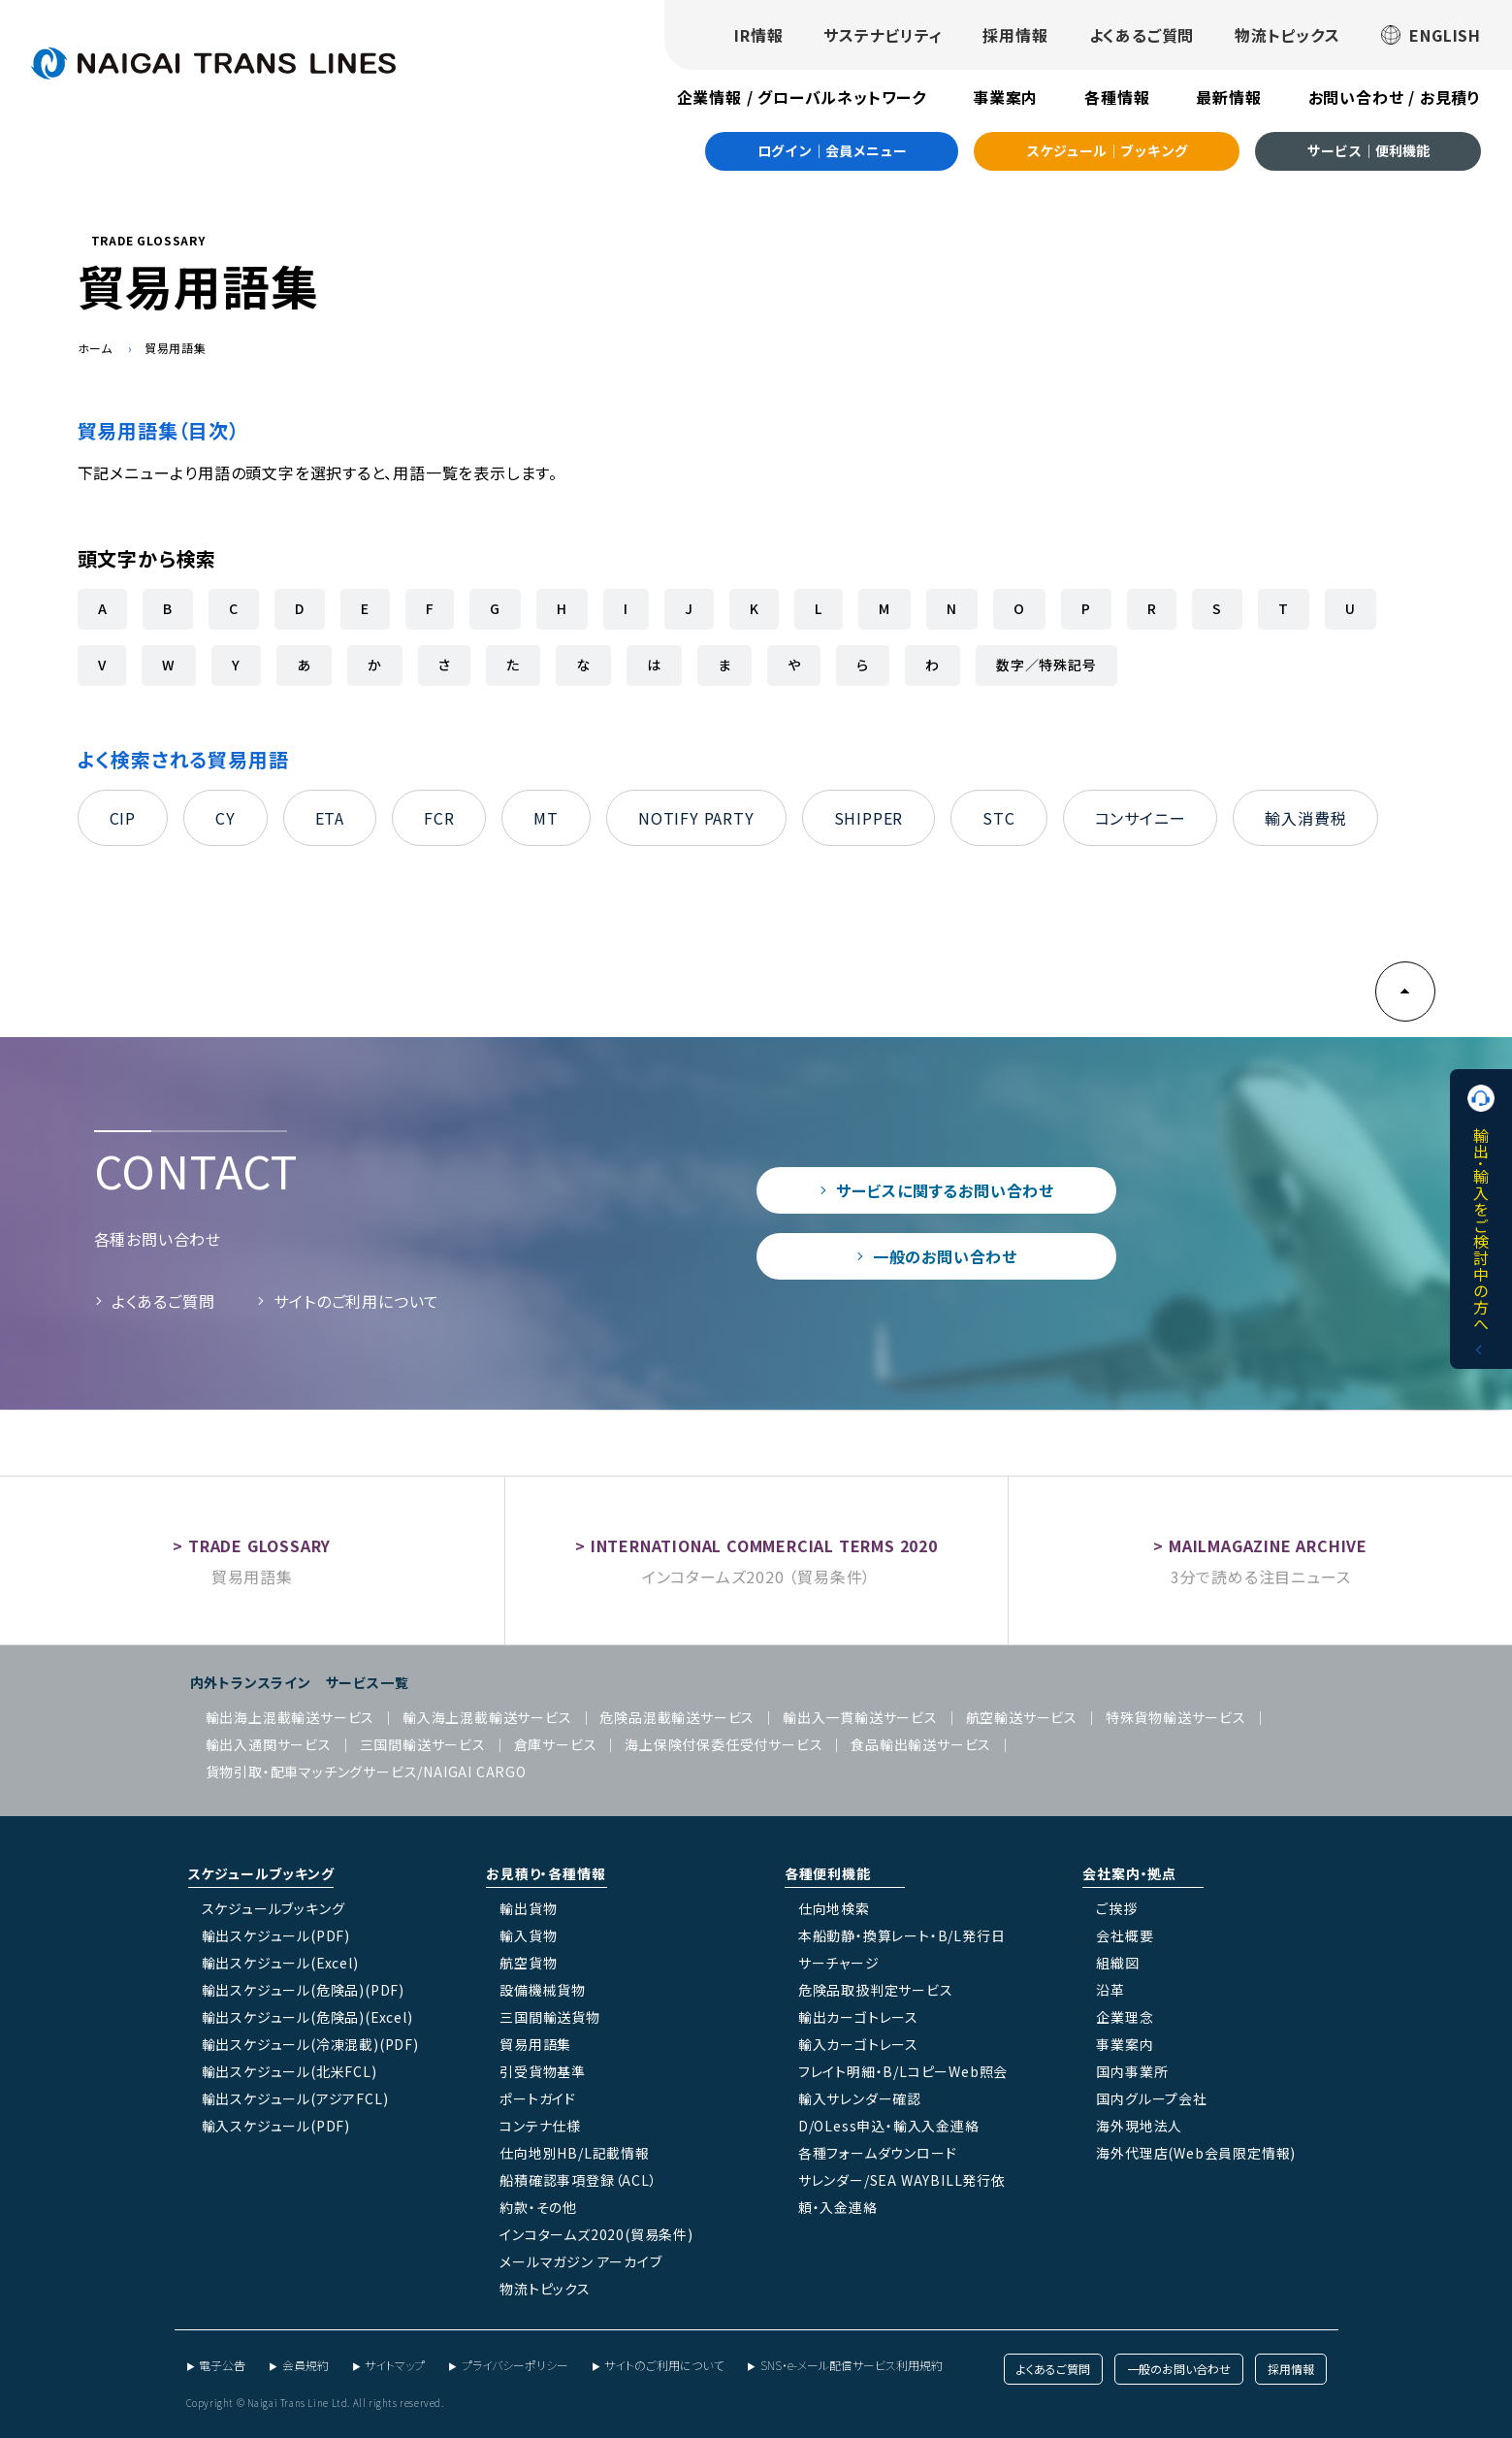 This screenshot has width=1512, height=2438. What do you see at coordinates (1014, 35) in the screenshot?
I see `採用情報` at bounding box center [1014, 35].